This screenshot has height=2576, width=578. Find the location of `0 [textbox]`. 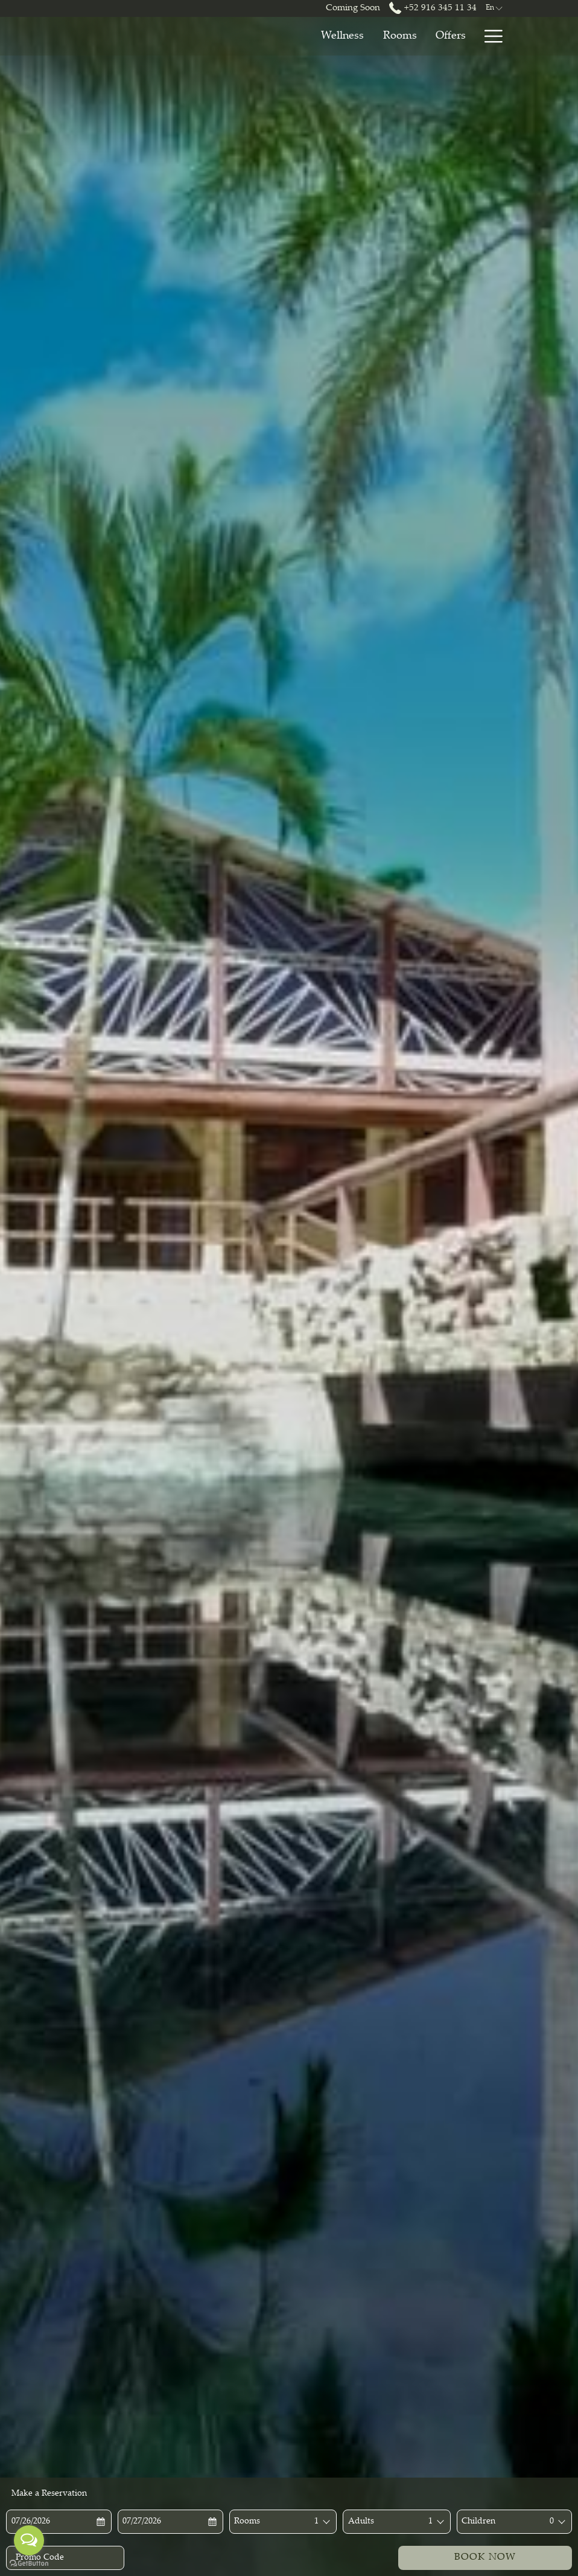

0 [textbox] is located at coordinates (552, 2521).